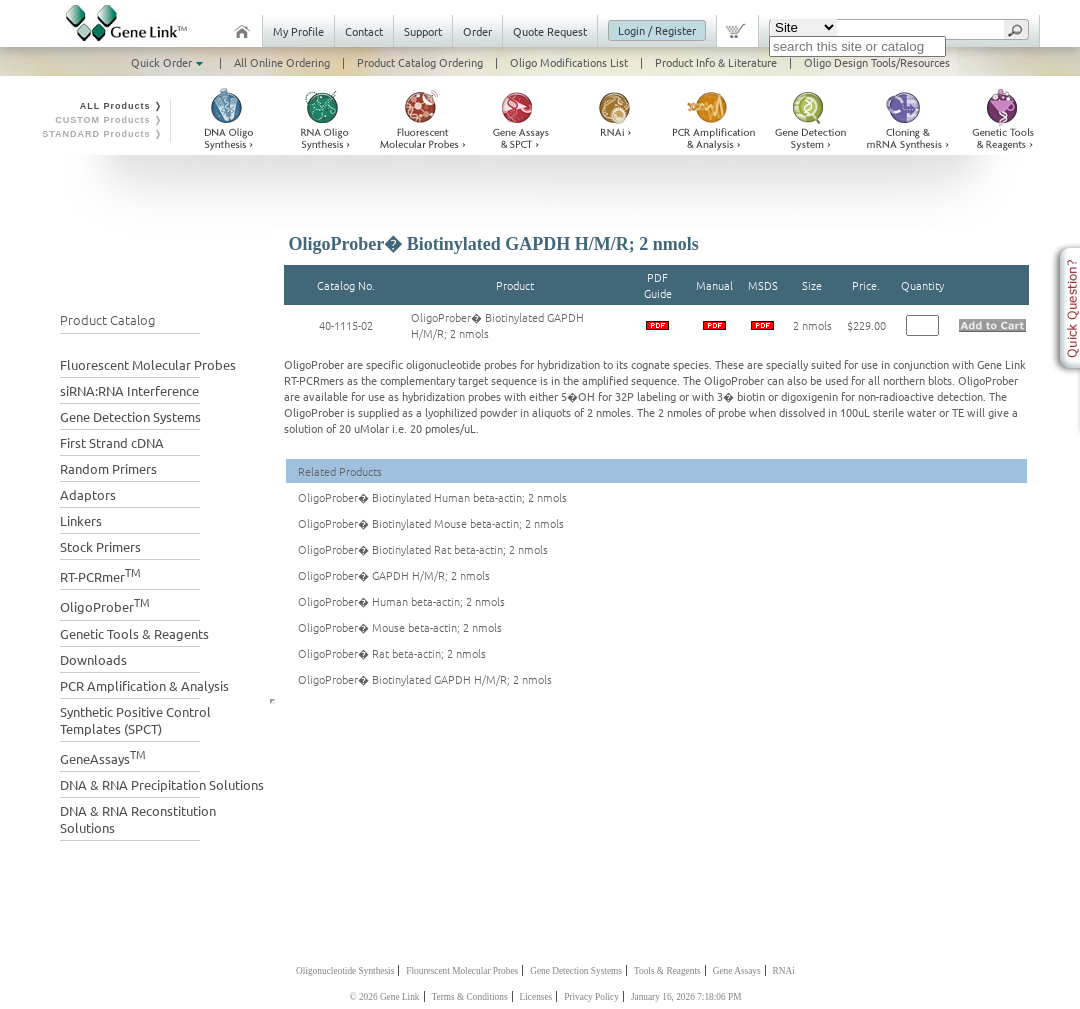  What do you see at coordinates (121, 106) in the screenshot?
I see `ALL Products ❭` at bounding box center [121, 106].